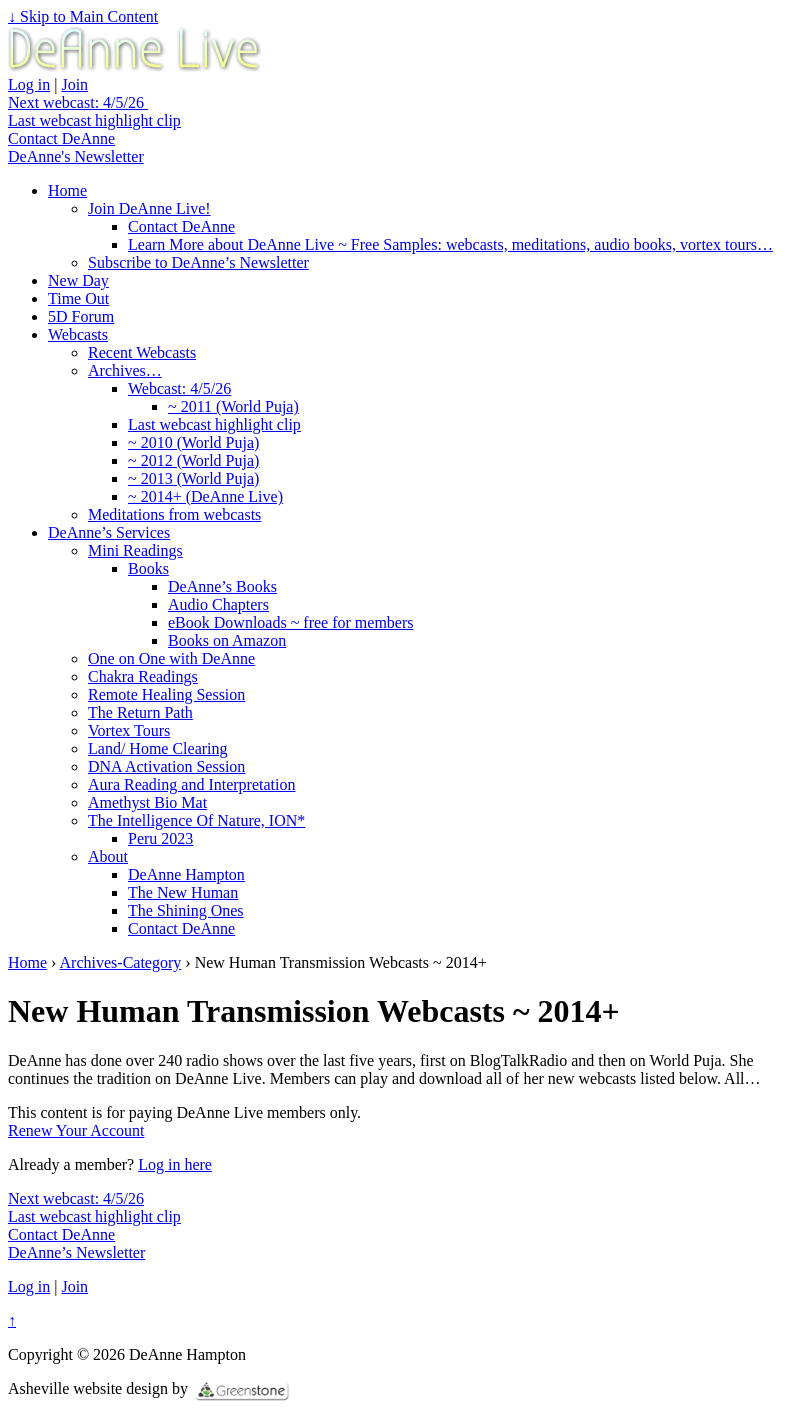 The width and height of the screenshot is (811, 1414). Describe the element at coordinates (121, 962) in the screenshot. I see `Archives-Category` at that location.